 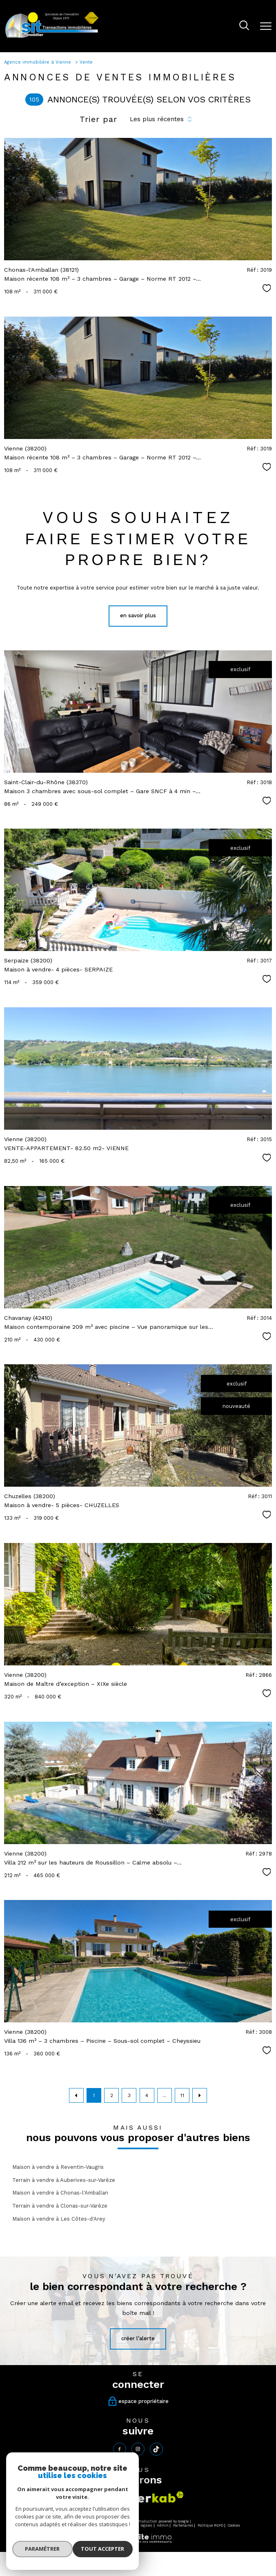 What do you see at coordinates (103, 2500) in the screenshot?
I see `[Visiter le site fnaim - Ouverture nouvelle fenêtre]` at bounding box center [103, 2500].